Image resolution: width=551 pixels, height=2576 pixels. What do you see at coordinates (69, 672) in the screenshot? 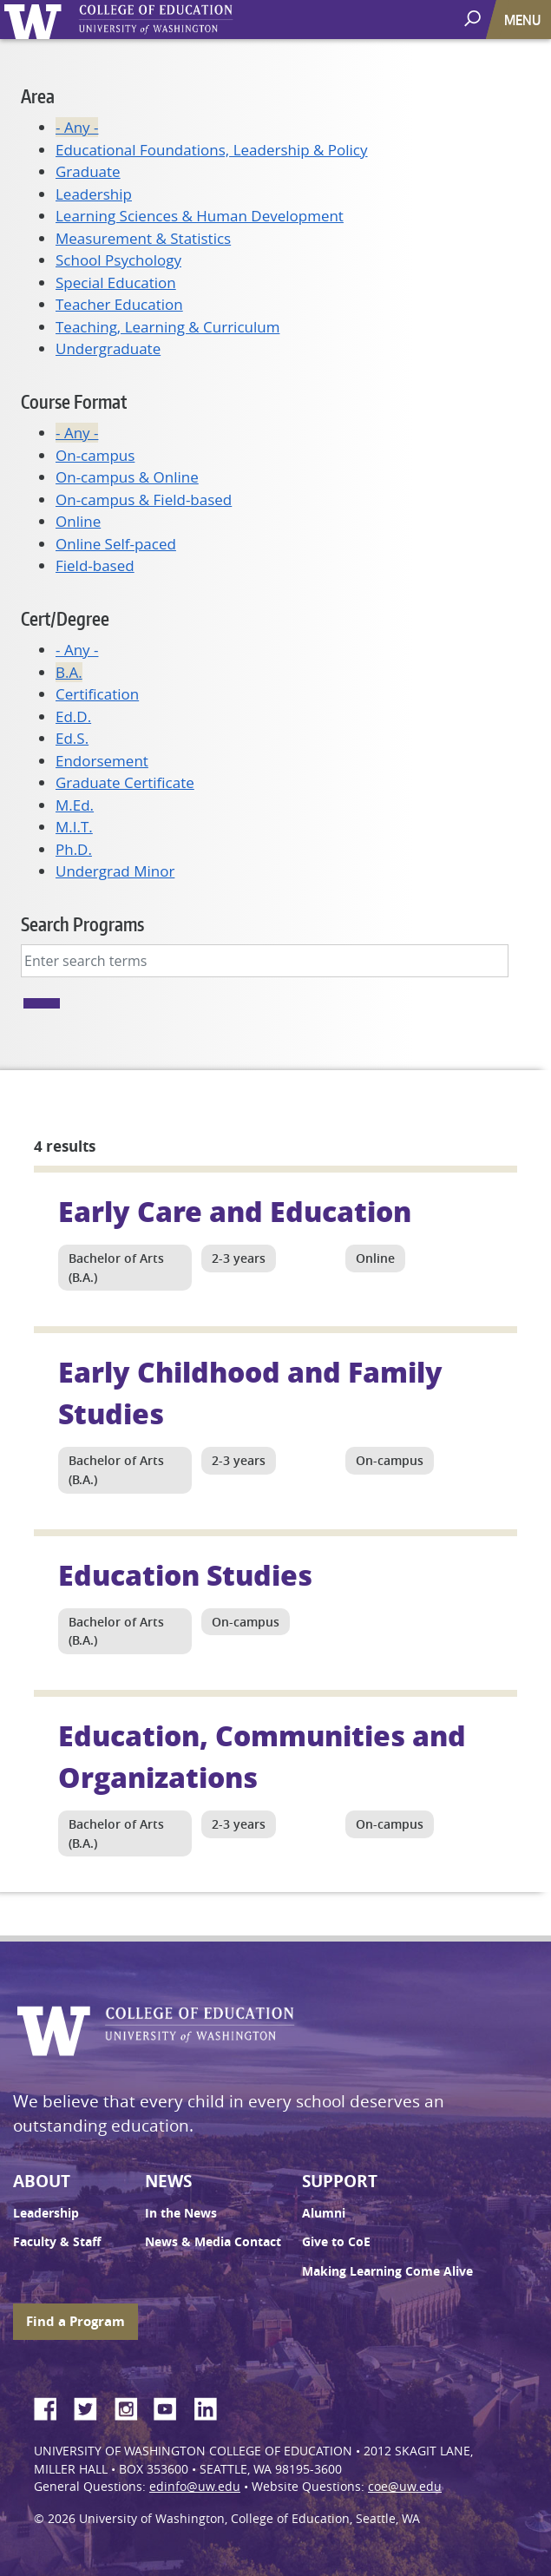
I see `B.A.` at bounding box center [69, 672].